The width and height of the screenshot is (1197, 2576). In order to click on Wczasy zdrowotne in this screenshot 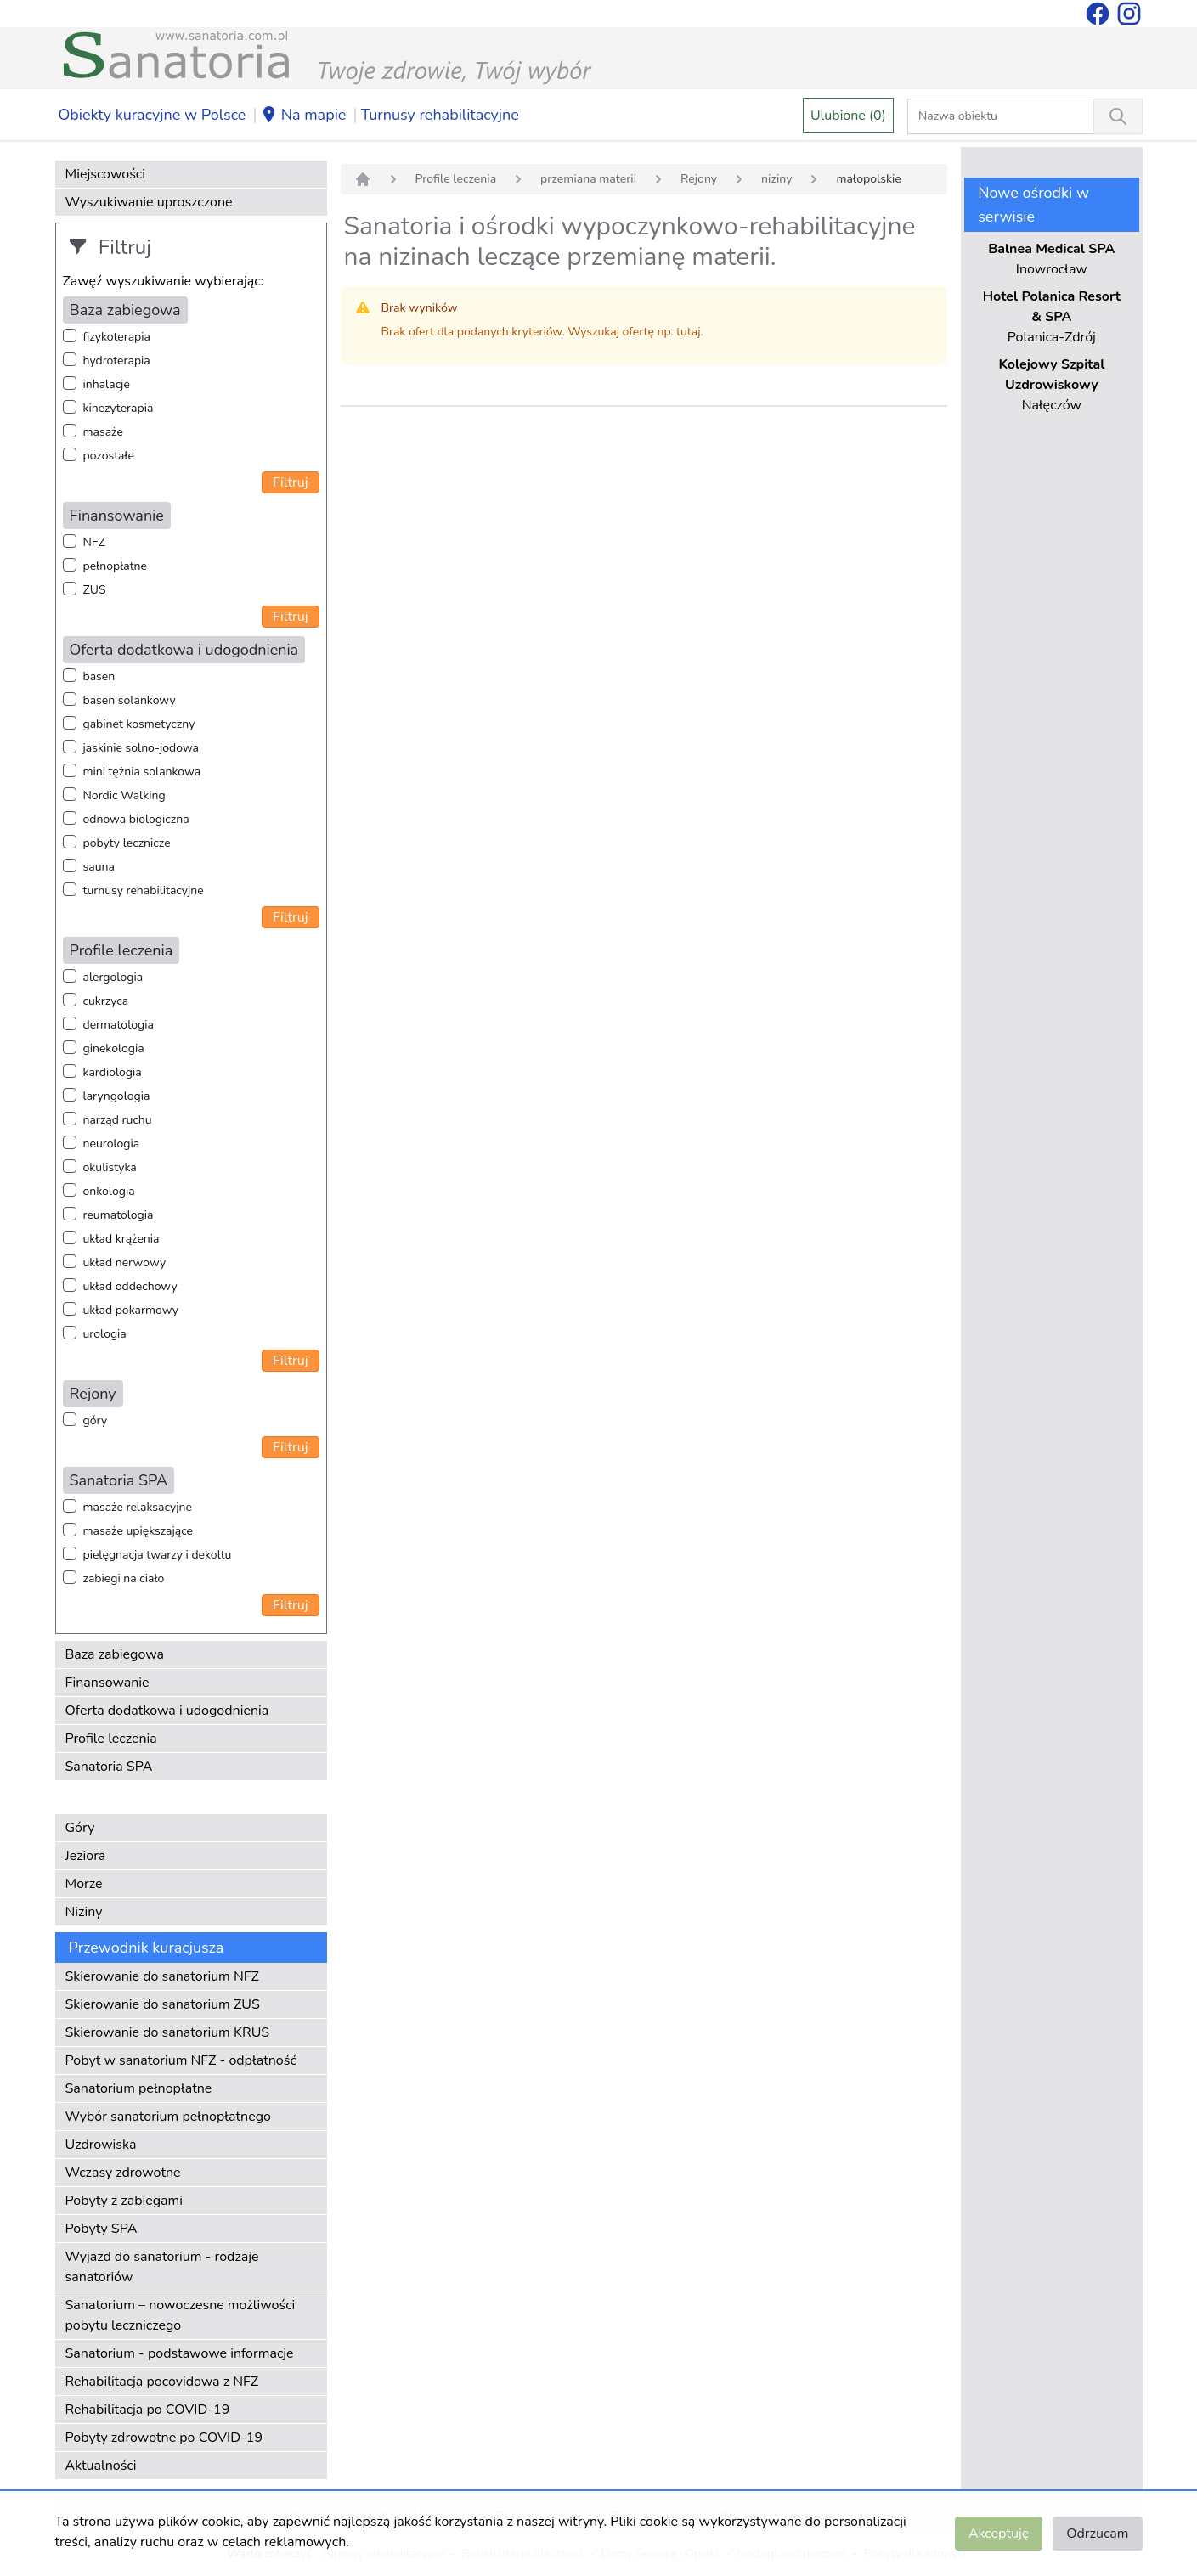, I will do `click(123, 2172)`.